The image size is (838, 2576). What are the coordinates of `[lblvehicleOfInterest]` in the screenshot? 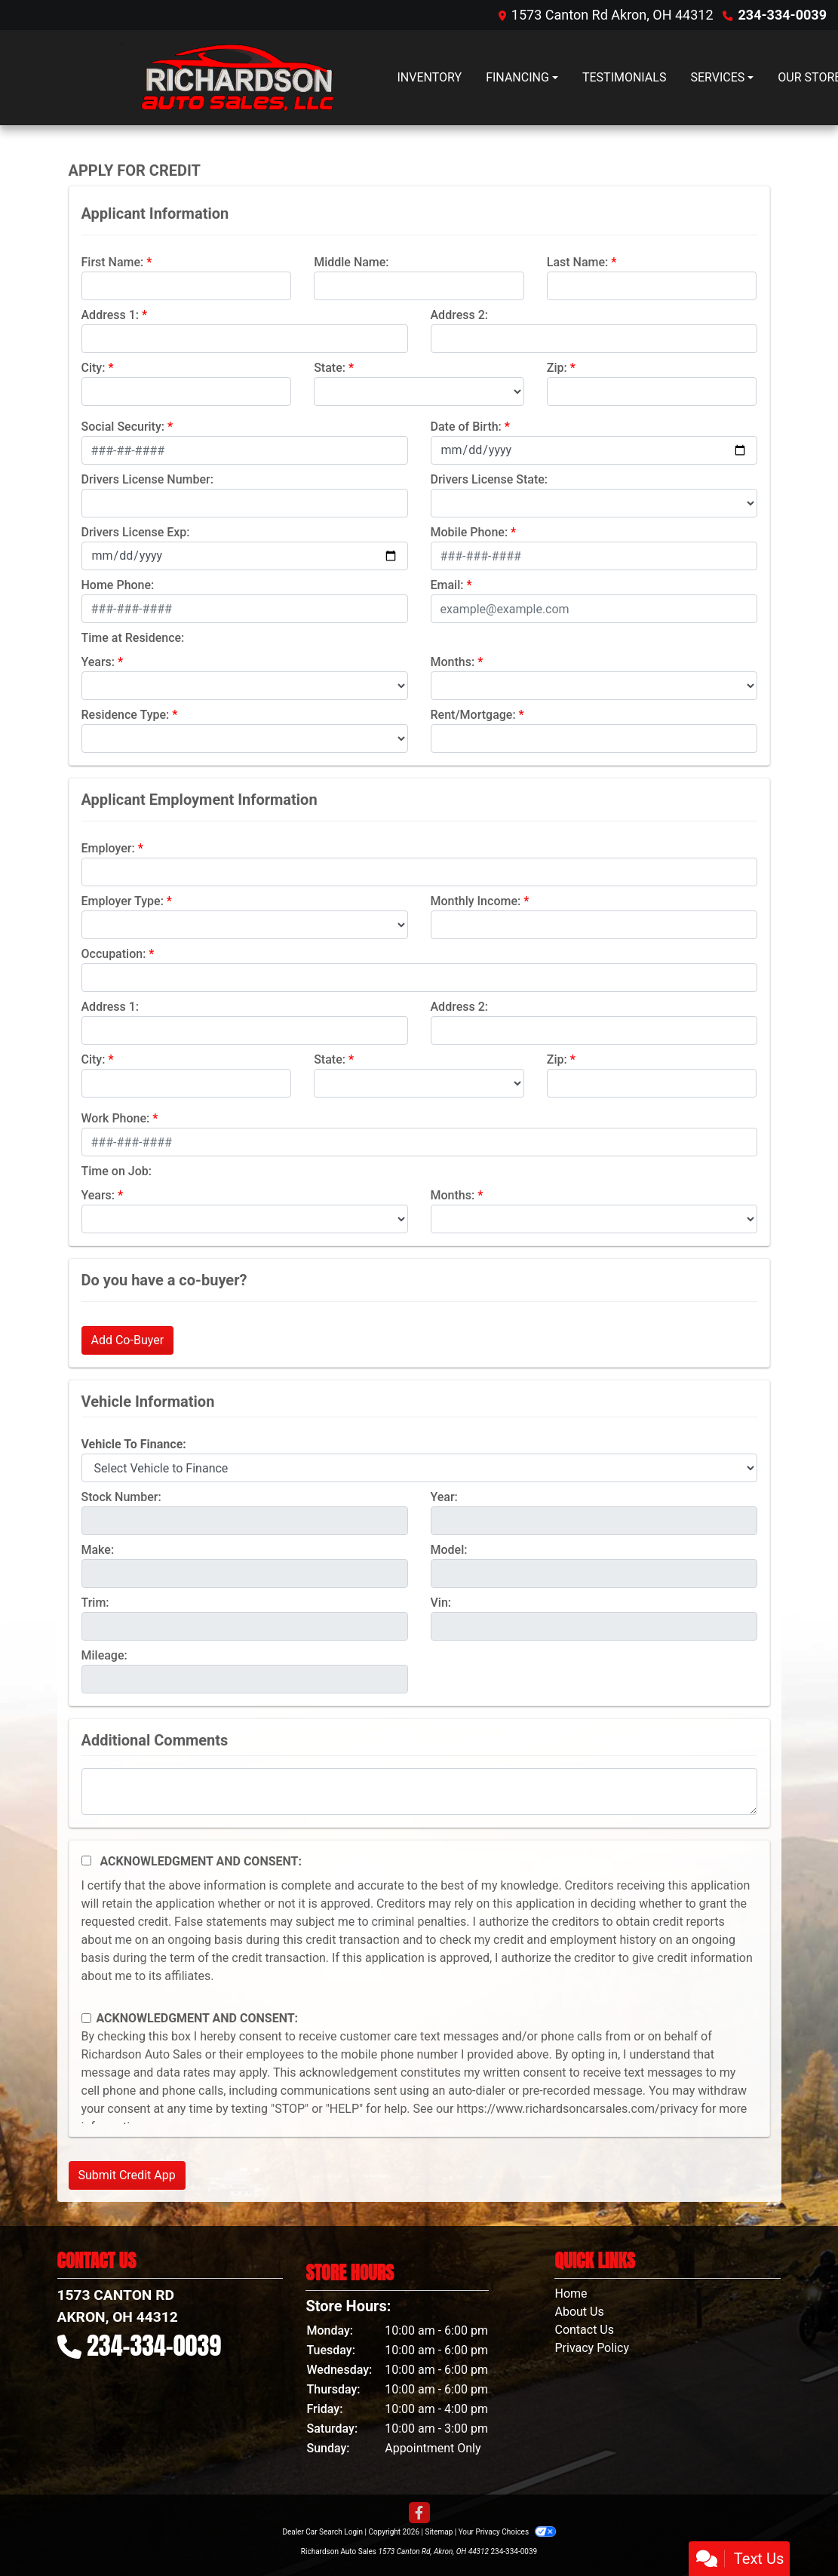 It's located at (419, 1468).